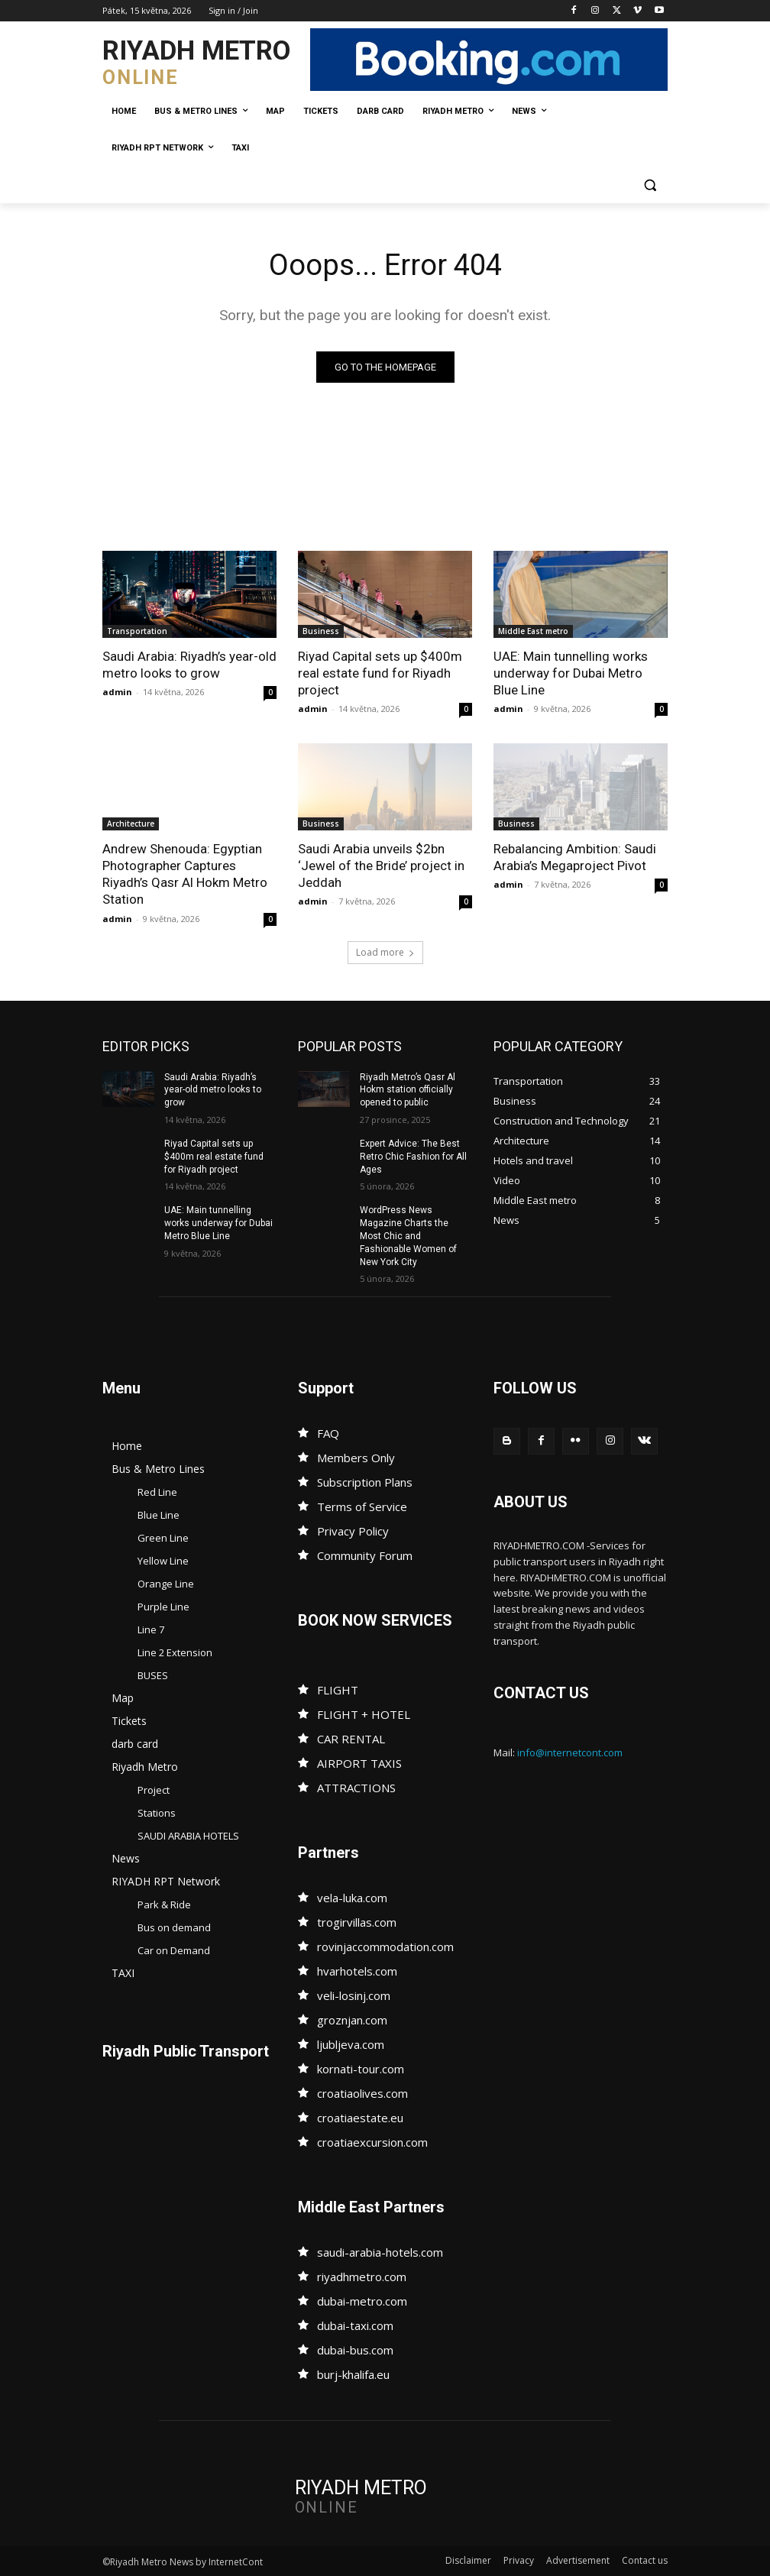 This screenshot has height=2576, width=770. I want to click on kornati-tour.com, so click(360, 2068).